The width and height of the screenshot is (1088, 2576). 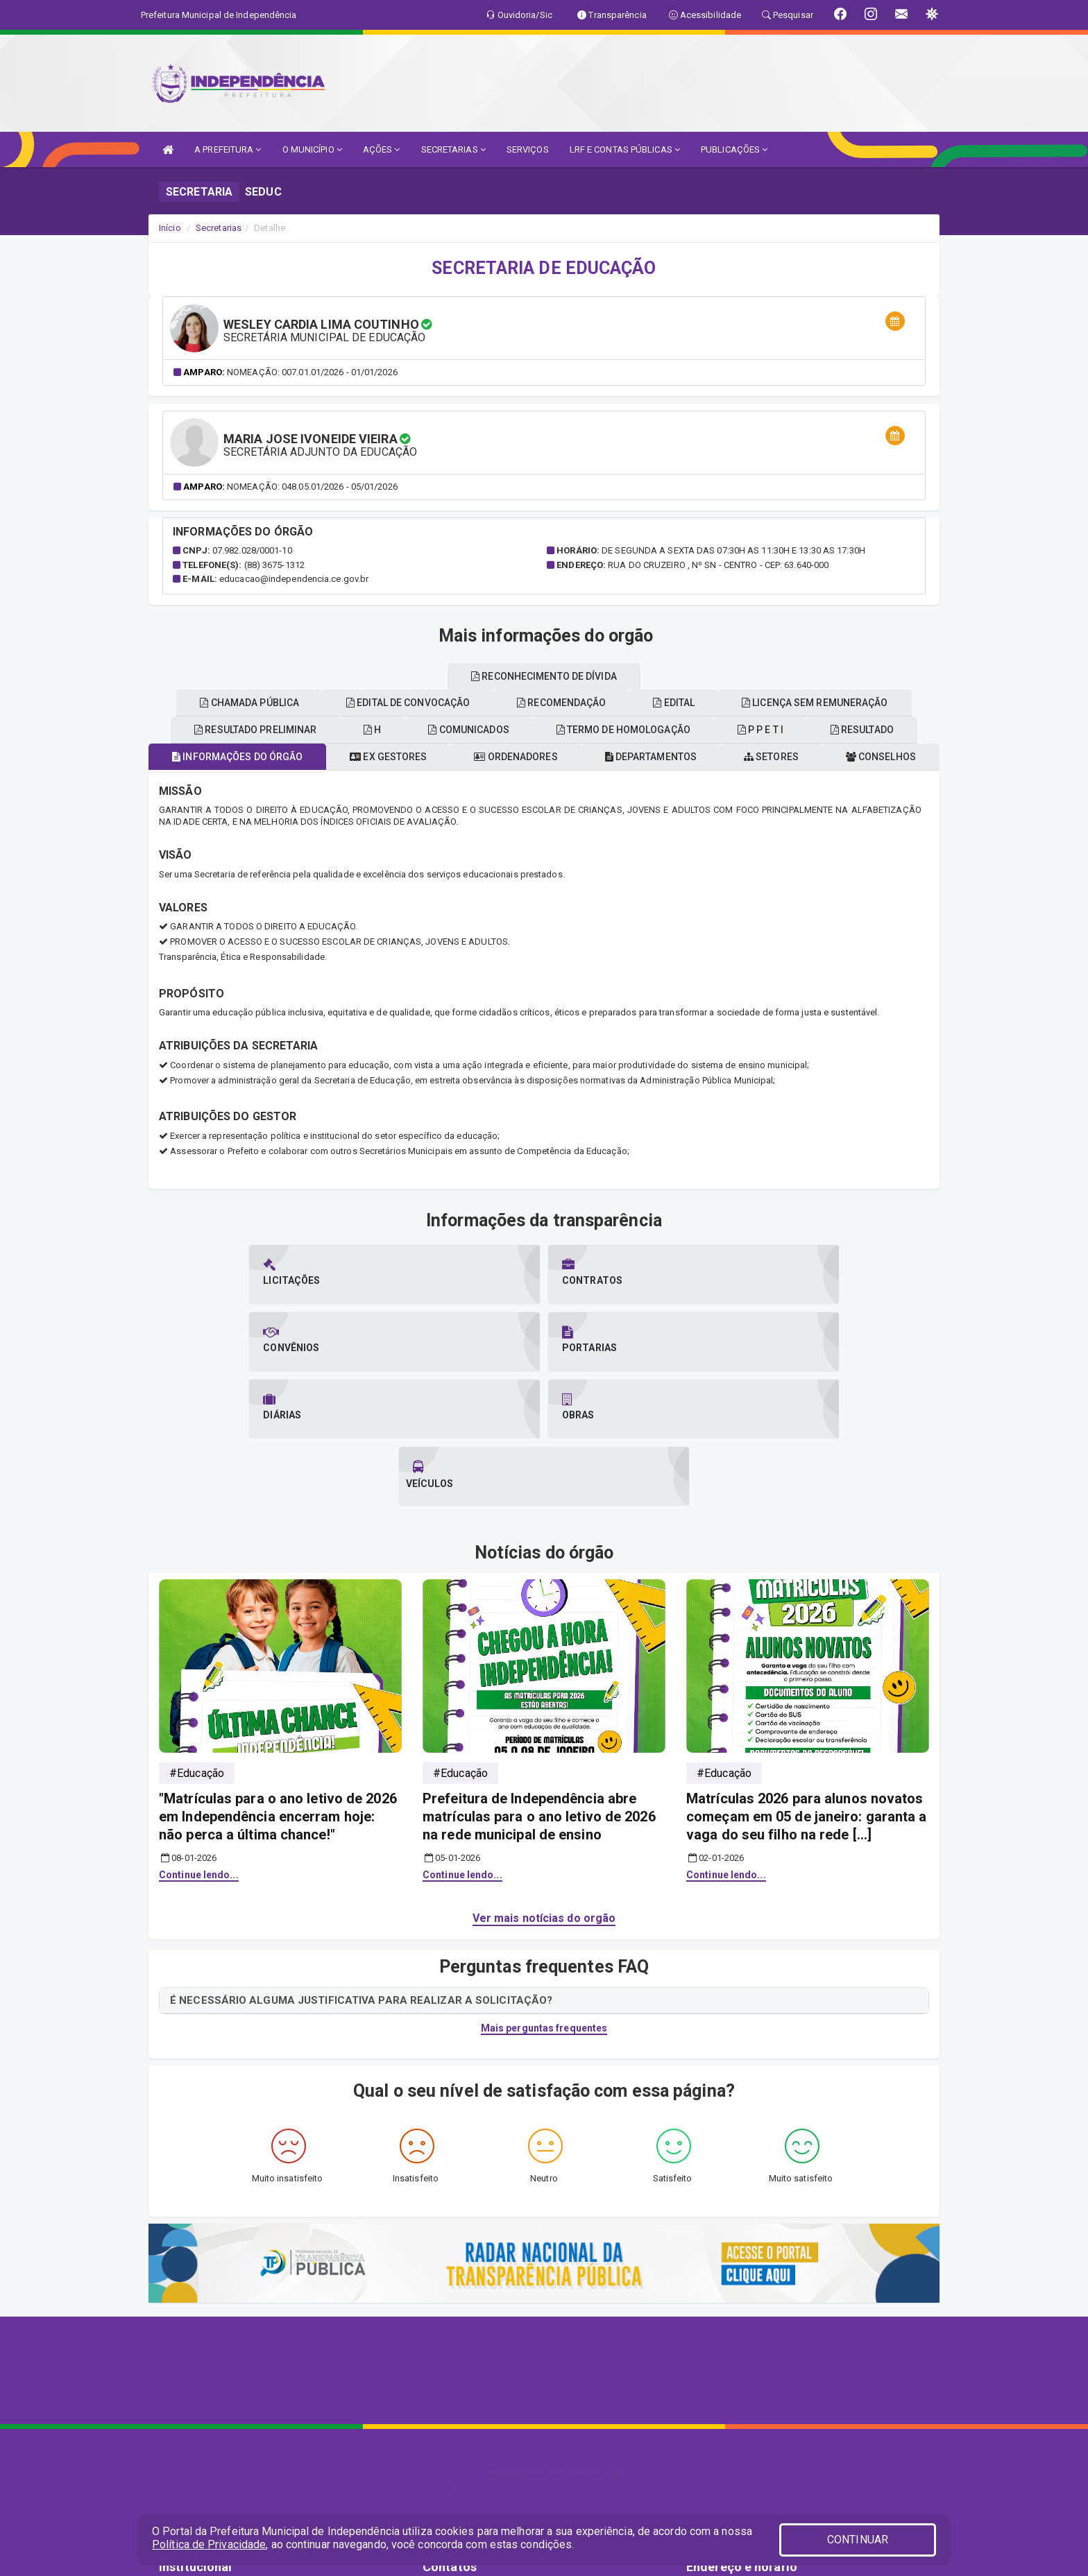 I want to click on Secretarias, so click(x=218, y=228).